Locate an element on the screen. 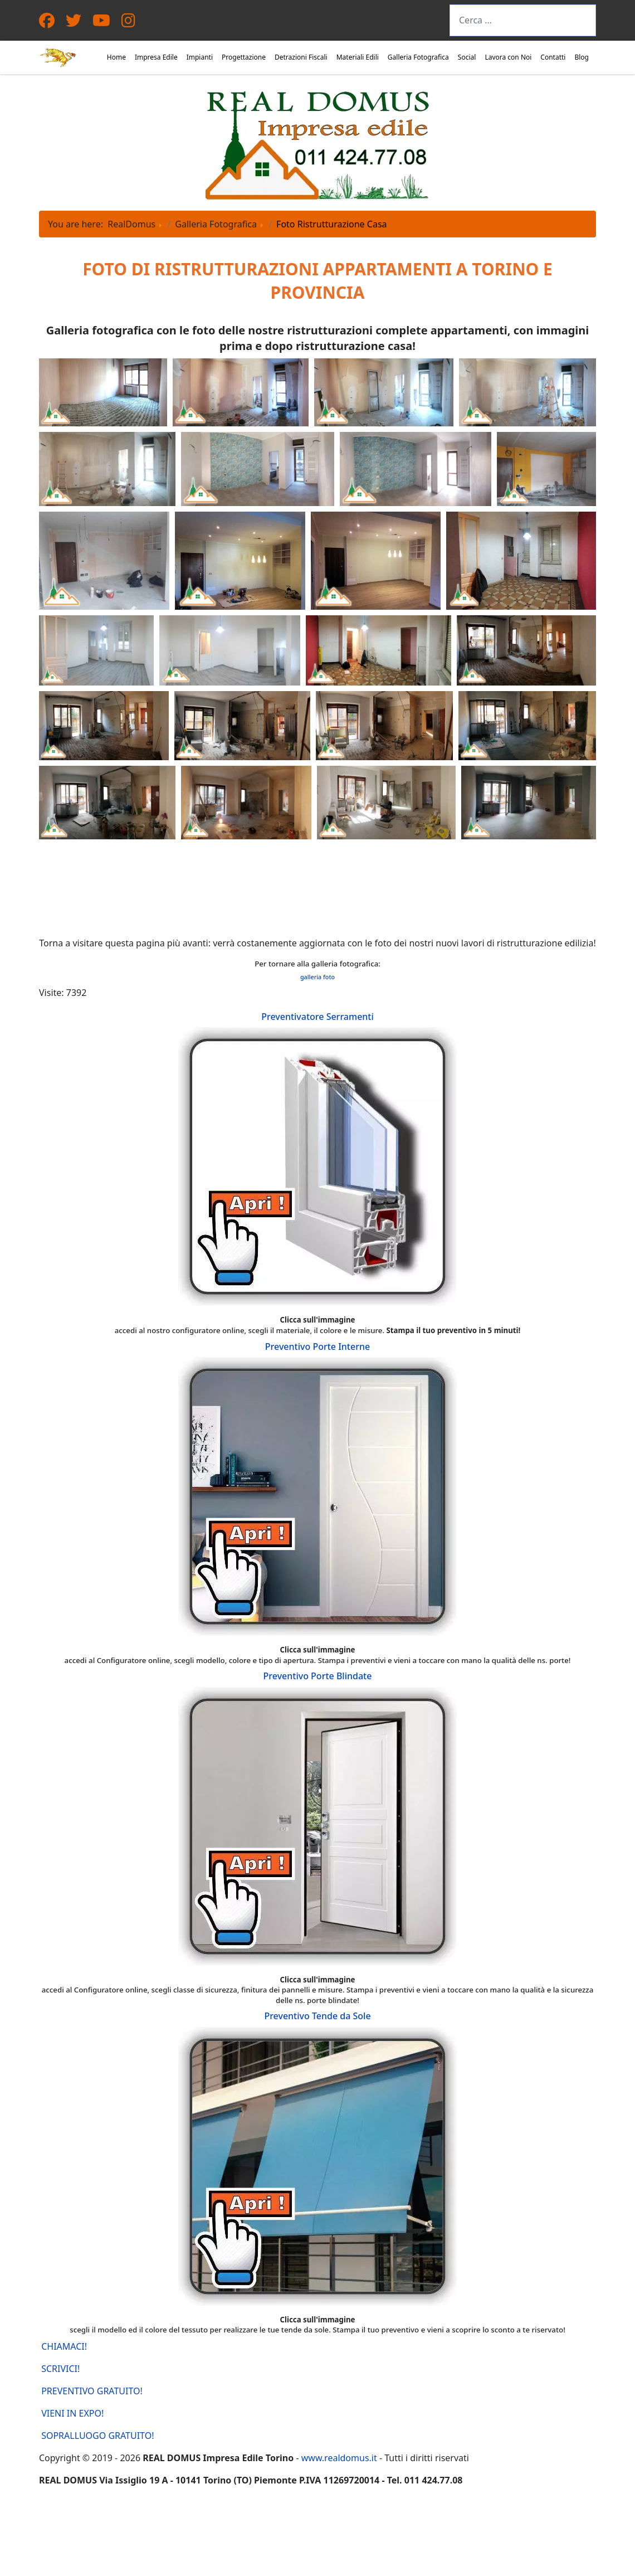  galleria foto is located at coordinates (317, 977).